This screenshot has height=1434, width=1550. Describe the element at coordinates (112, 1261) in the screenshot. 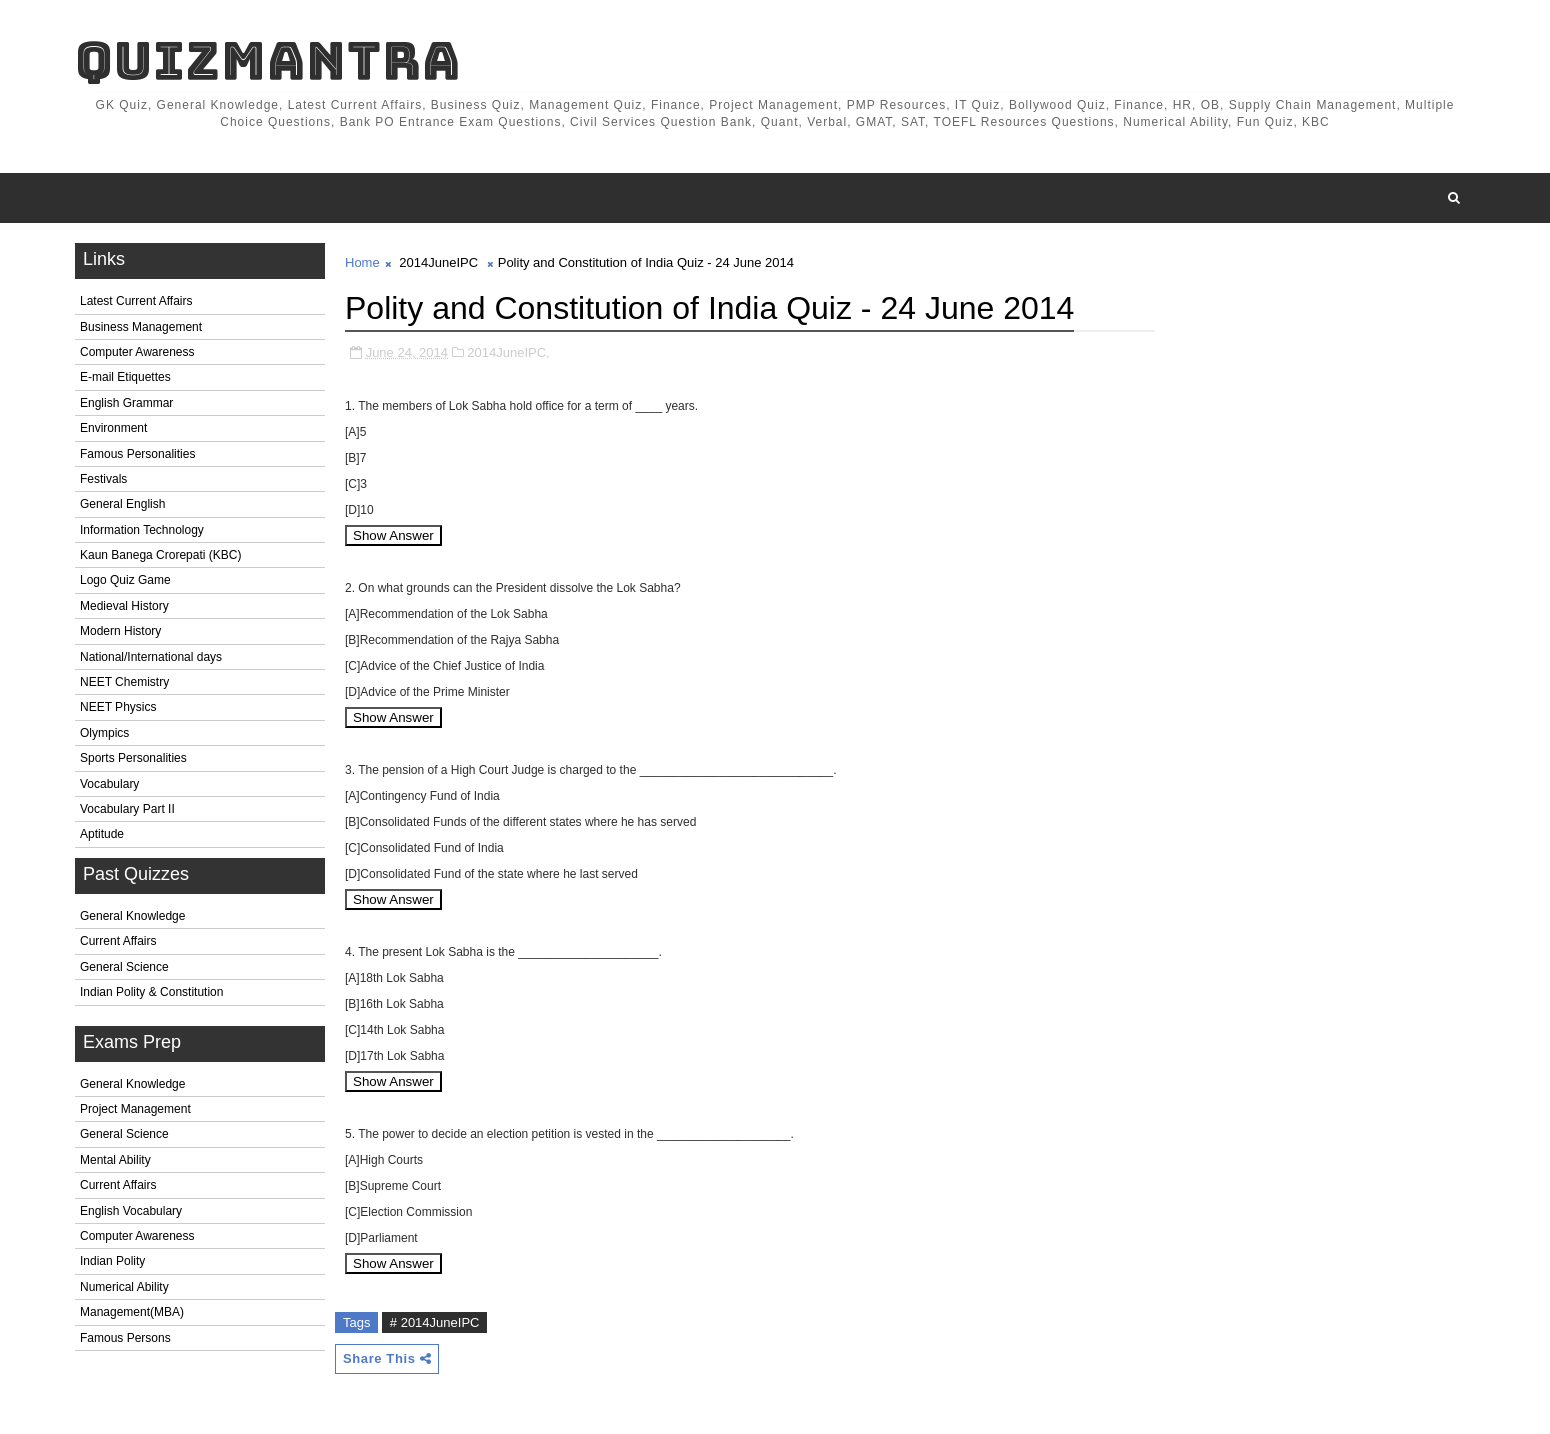

I see `Indian Polity` at that location.